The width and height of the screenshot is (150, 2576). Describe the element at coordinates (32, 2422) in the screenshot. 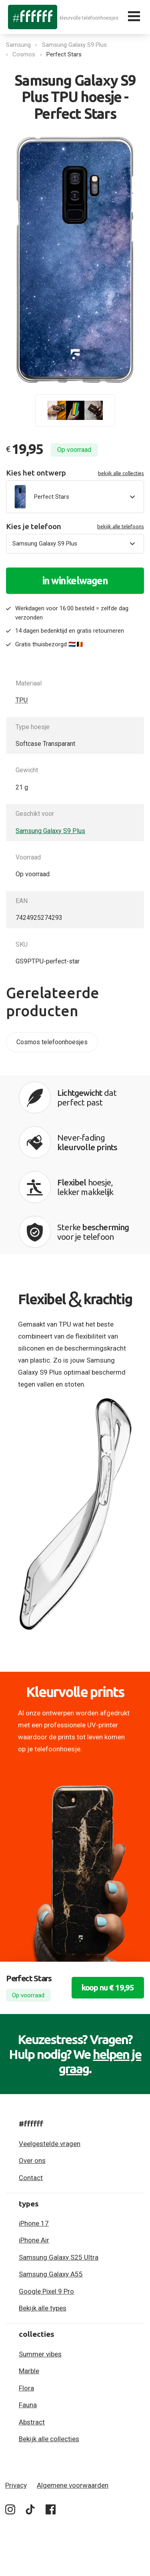

I see `Abstract` at that location.